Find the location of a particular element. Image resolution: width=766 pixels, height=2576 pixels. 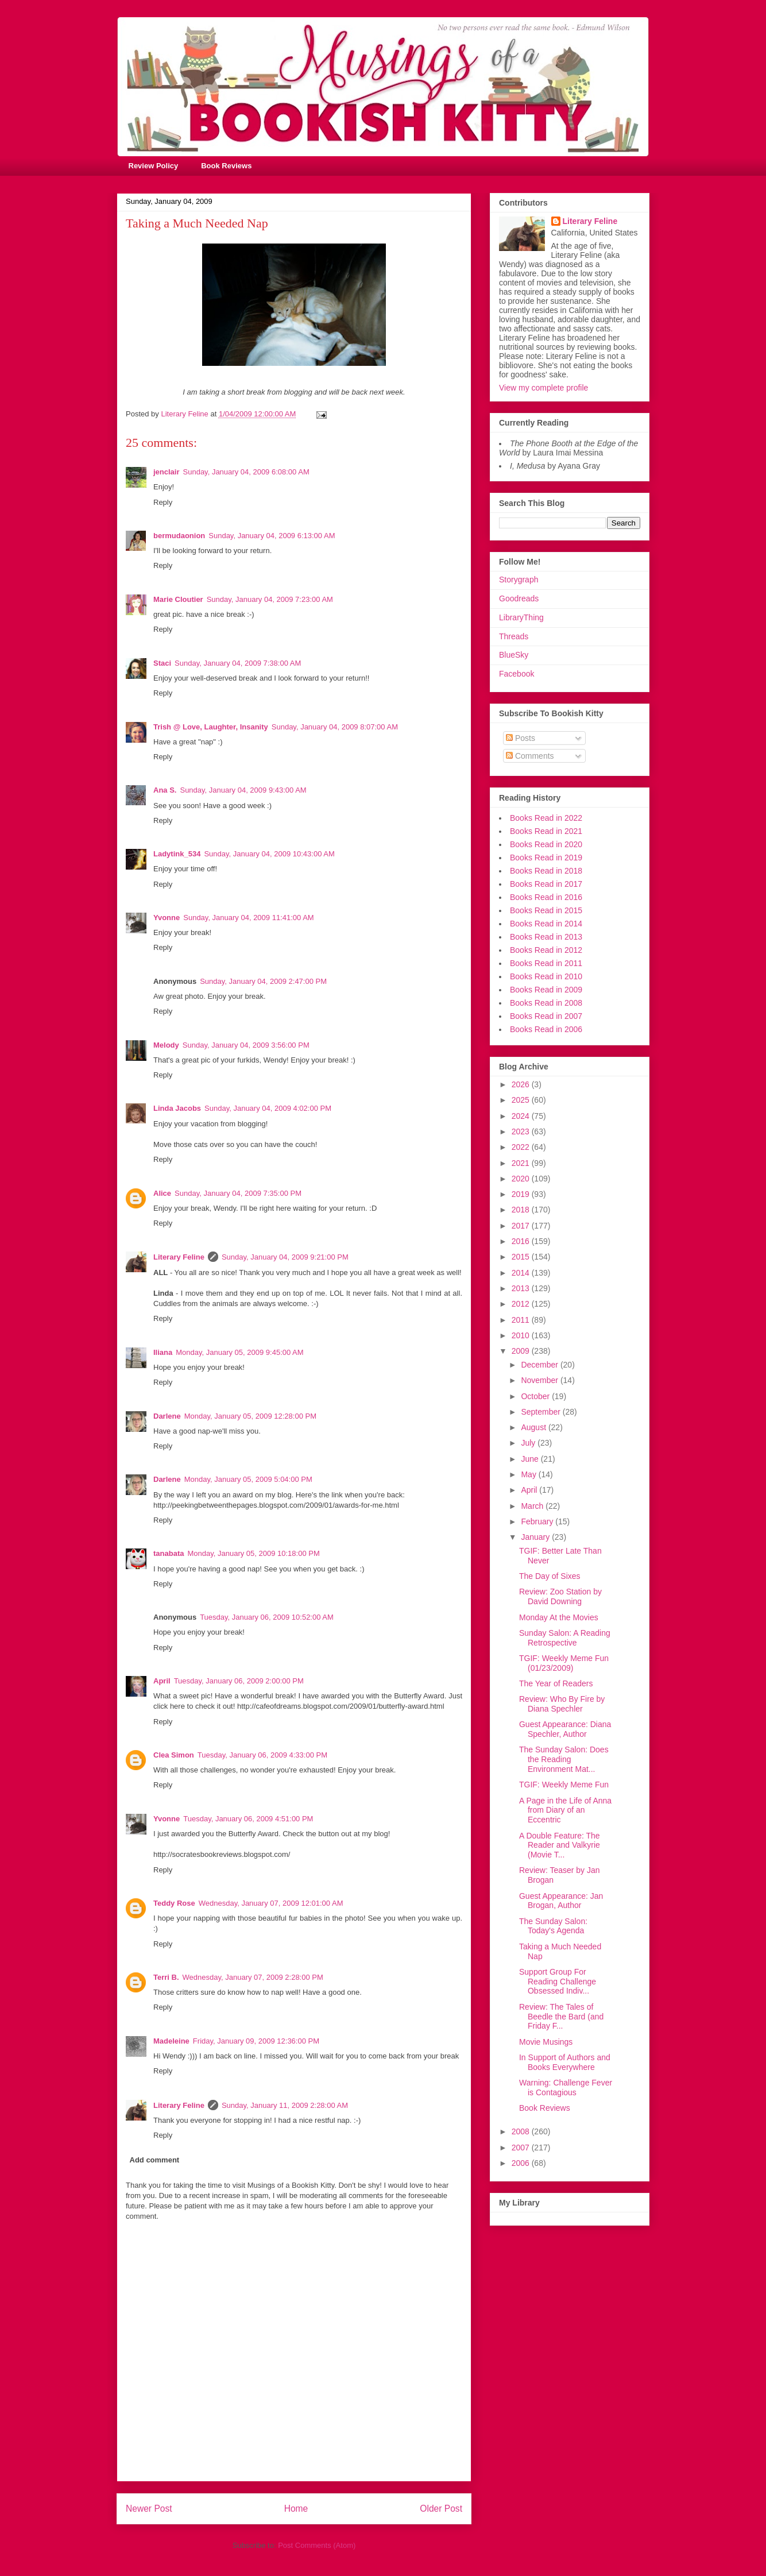

Books Read in 2008 is located at coordinates (546, 1002).